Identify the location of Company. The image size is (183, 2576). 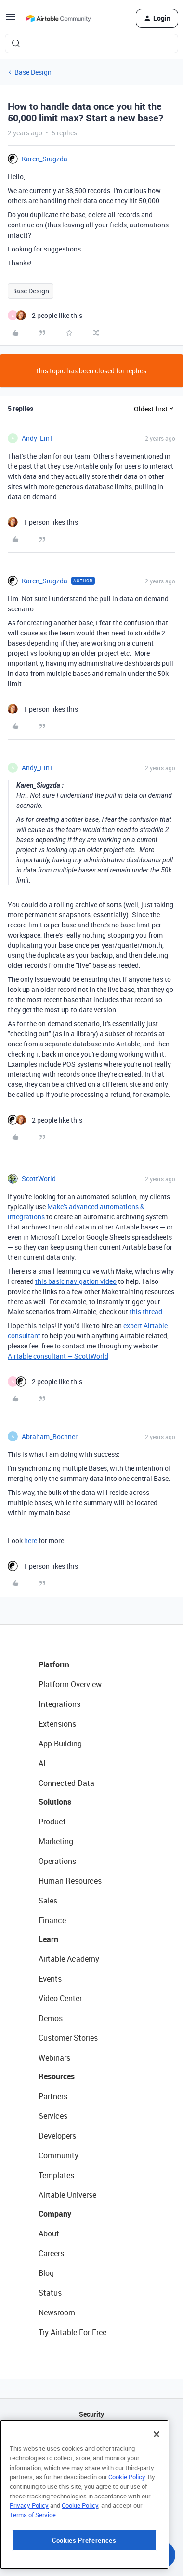
(55, 2213).